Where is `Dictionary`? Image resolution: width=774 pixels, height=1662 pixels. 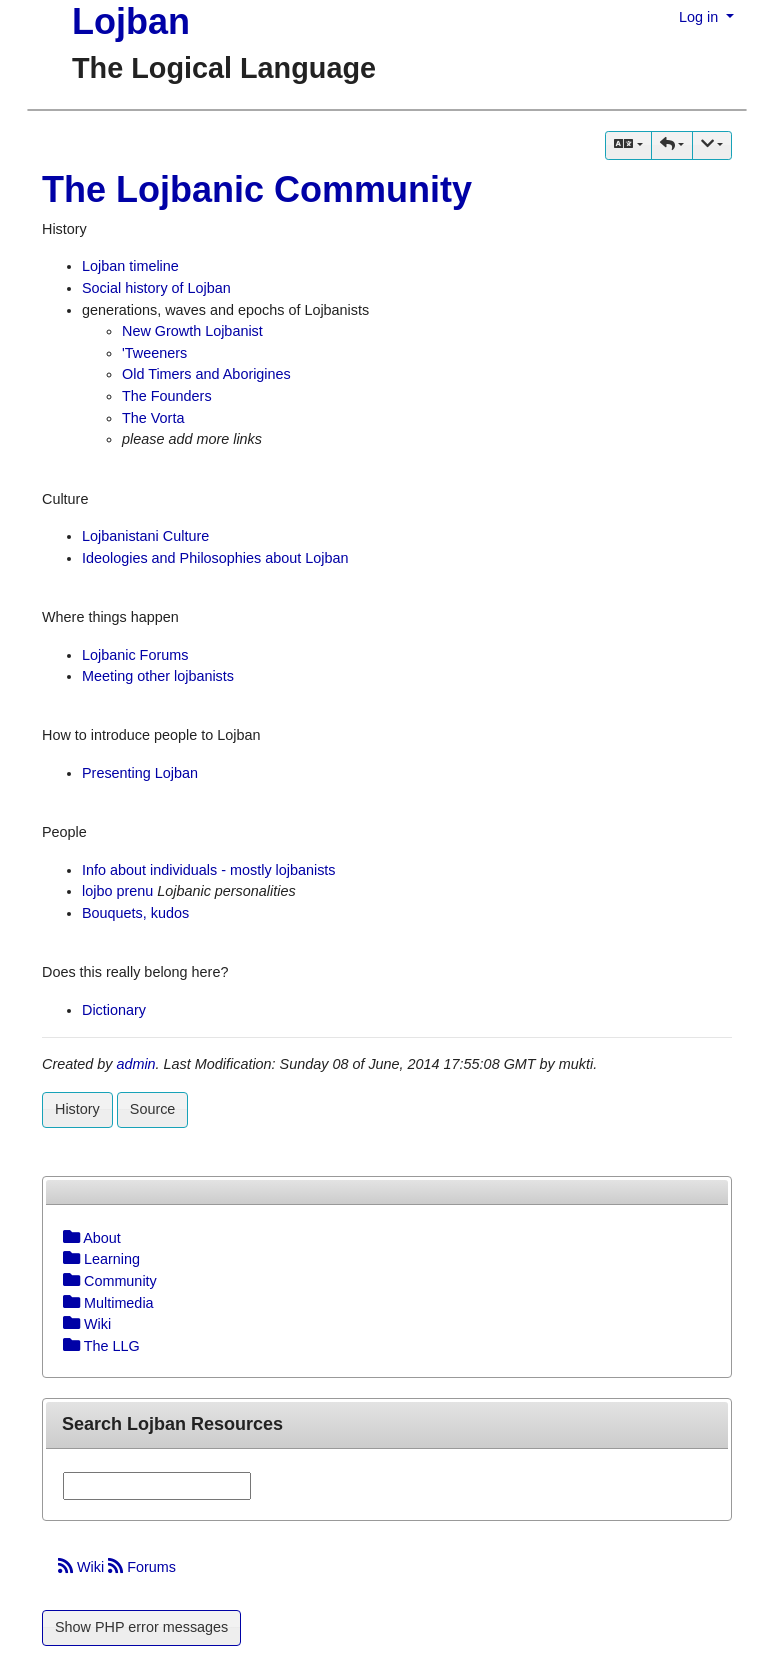 Dictionary is located at coordinates (114, 1010).